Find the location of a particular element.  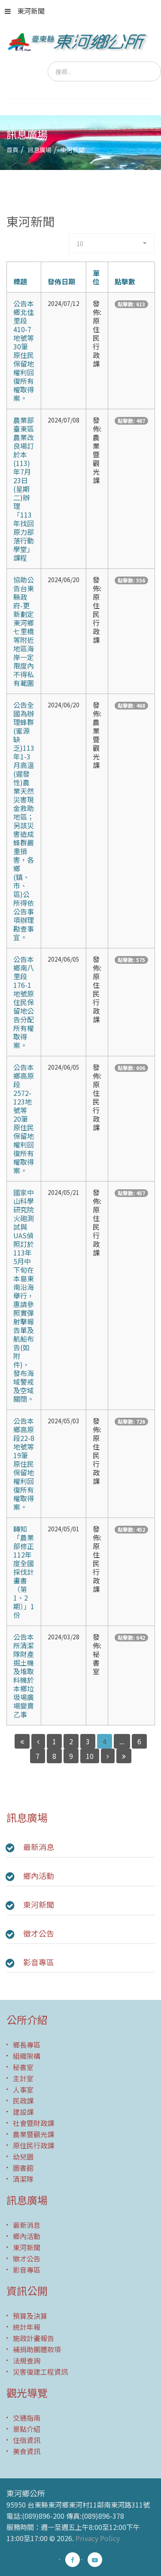

住宿資訊 is located at coordinates (26, 2440).